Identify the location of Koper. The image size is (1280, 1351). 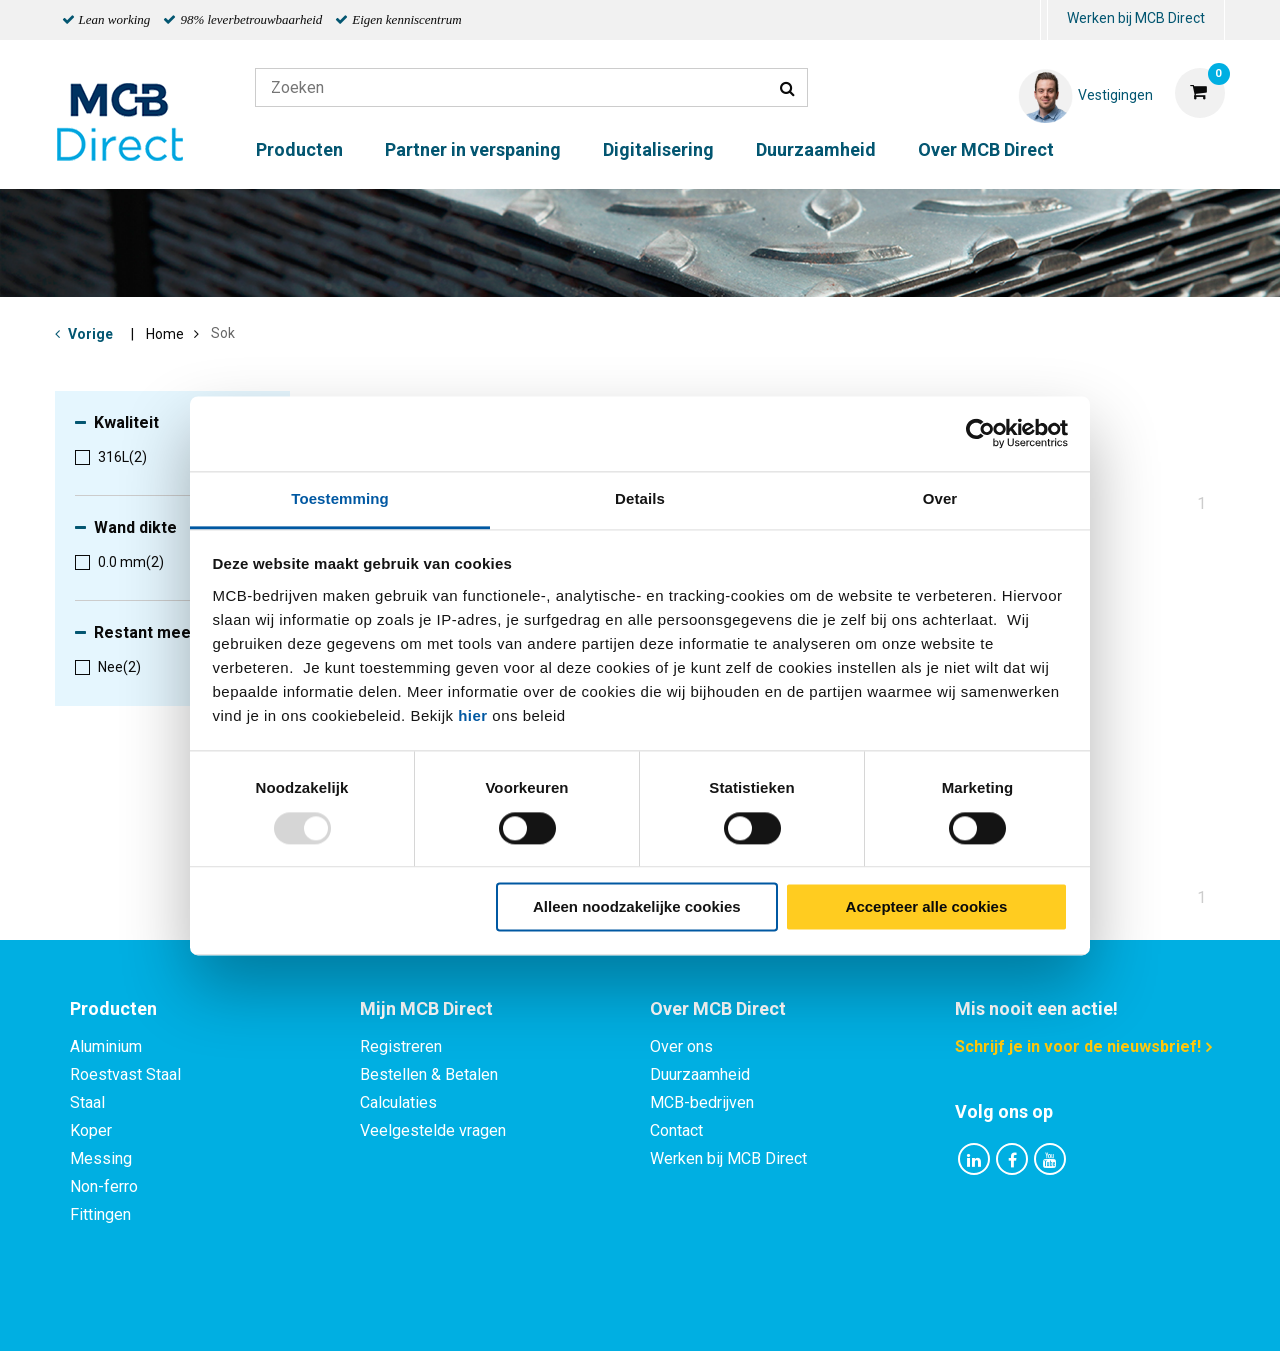
(91, 1130).